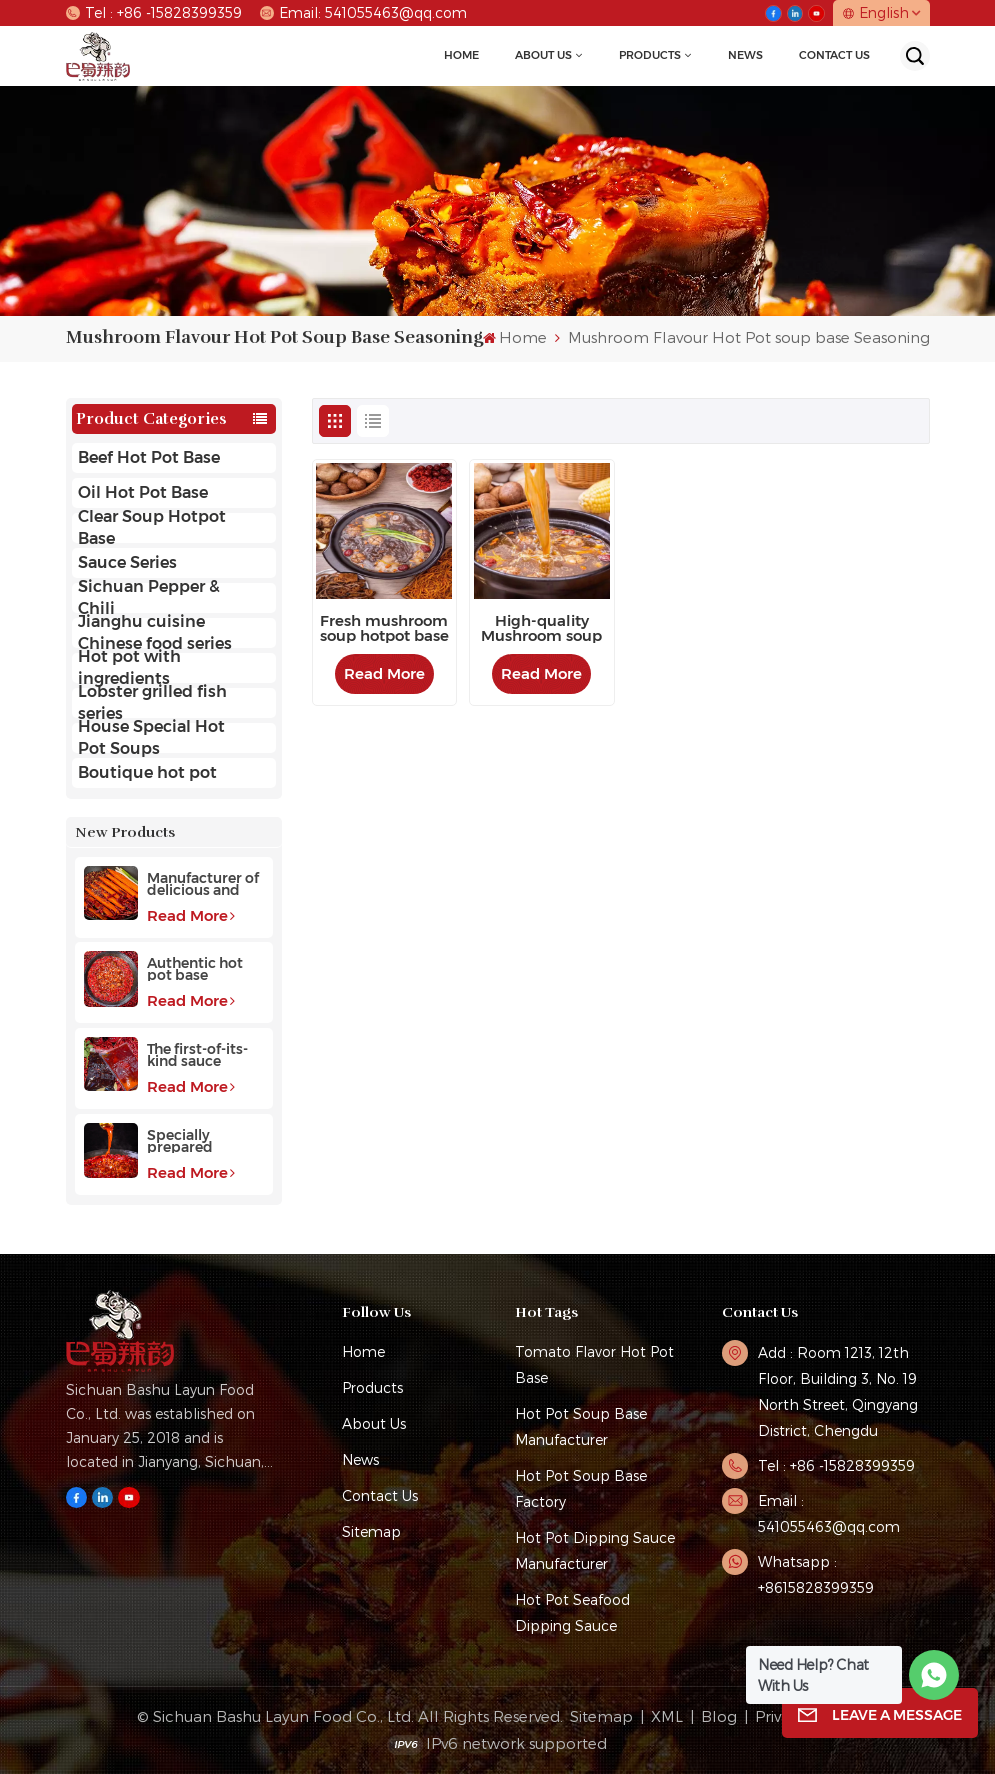 The height and width of the screenshot is (1774, 995). I want to click on hot pot soup base factory, so click(581, 1488).